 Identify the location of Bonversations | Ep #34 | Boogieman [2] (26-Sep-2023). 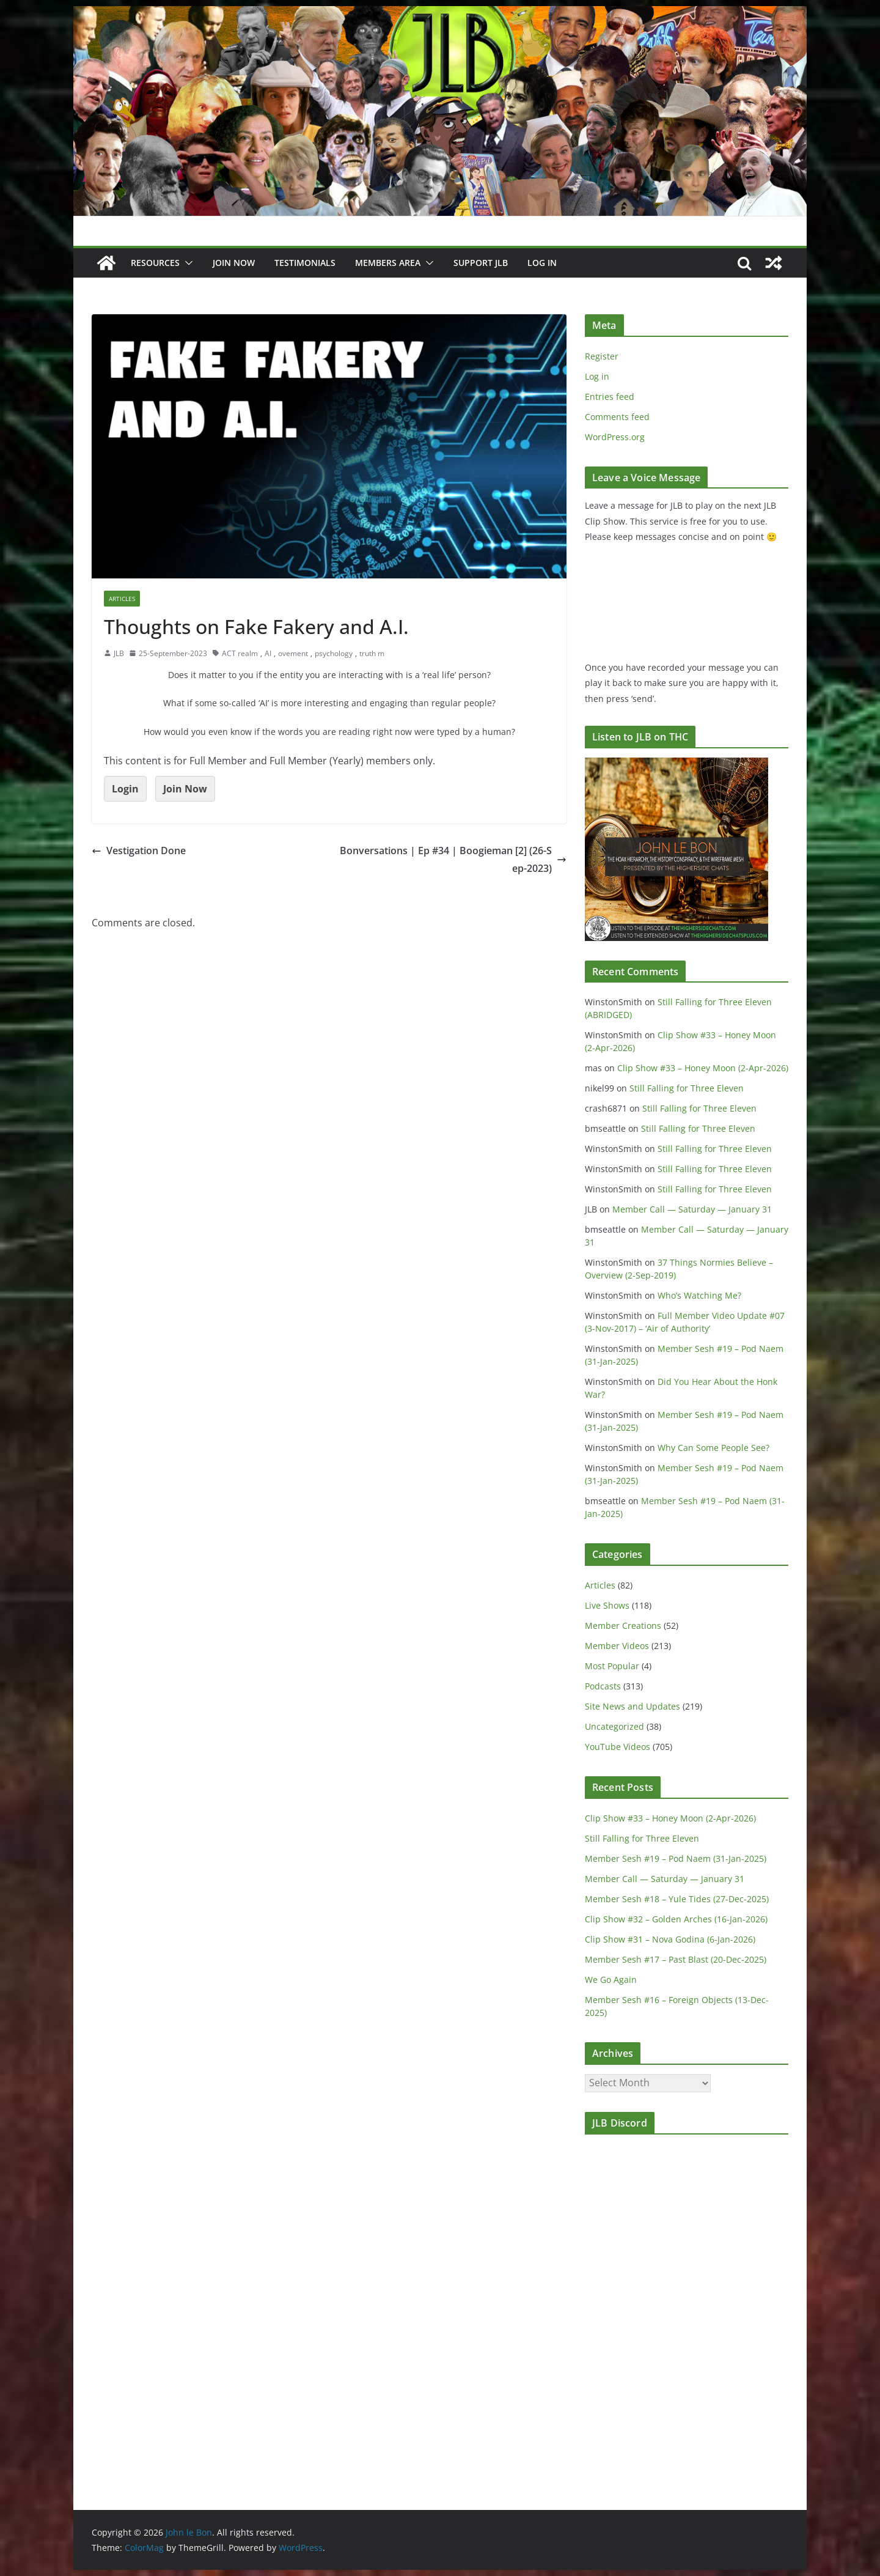
(453, 859).